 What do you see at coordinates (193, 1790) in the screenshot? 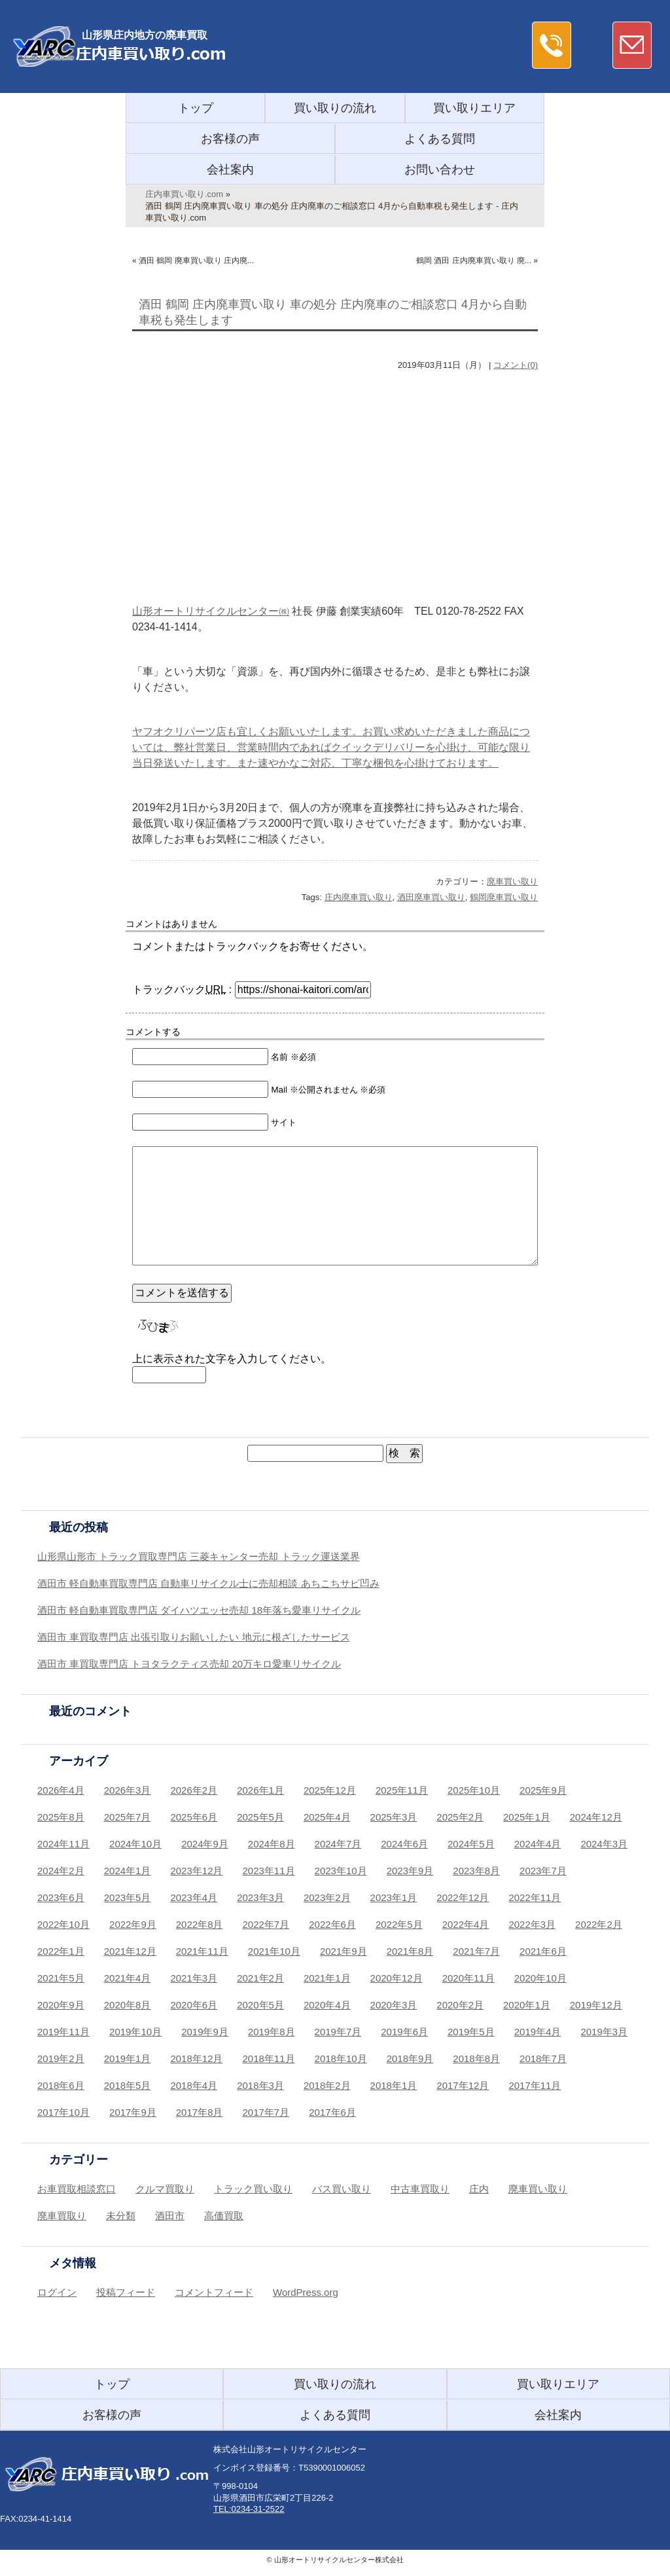
I see `2026年2月` at bounding box center [193, 1790].